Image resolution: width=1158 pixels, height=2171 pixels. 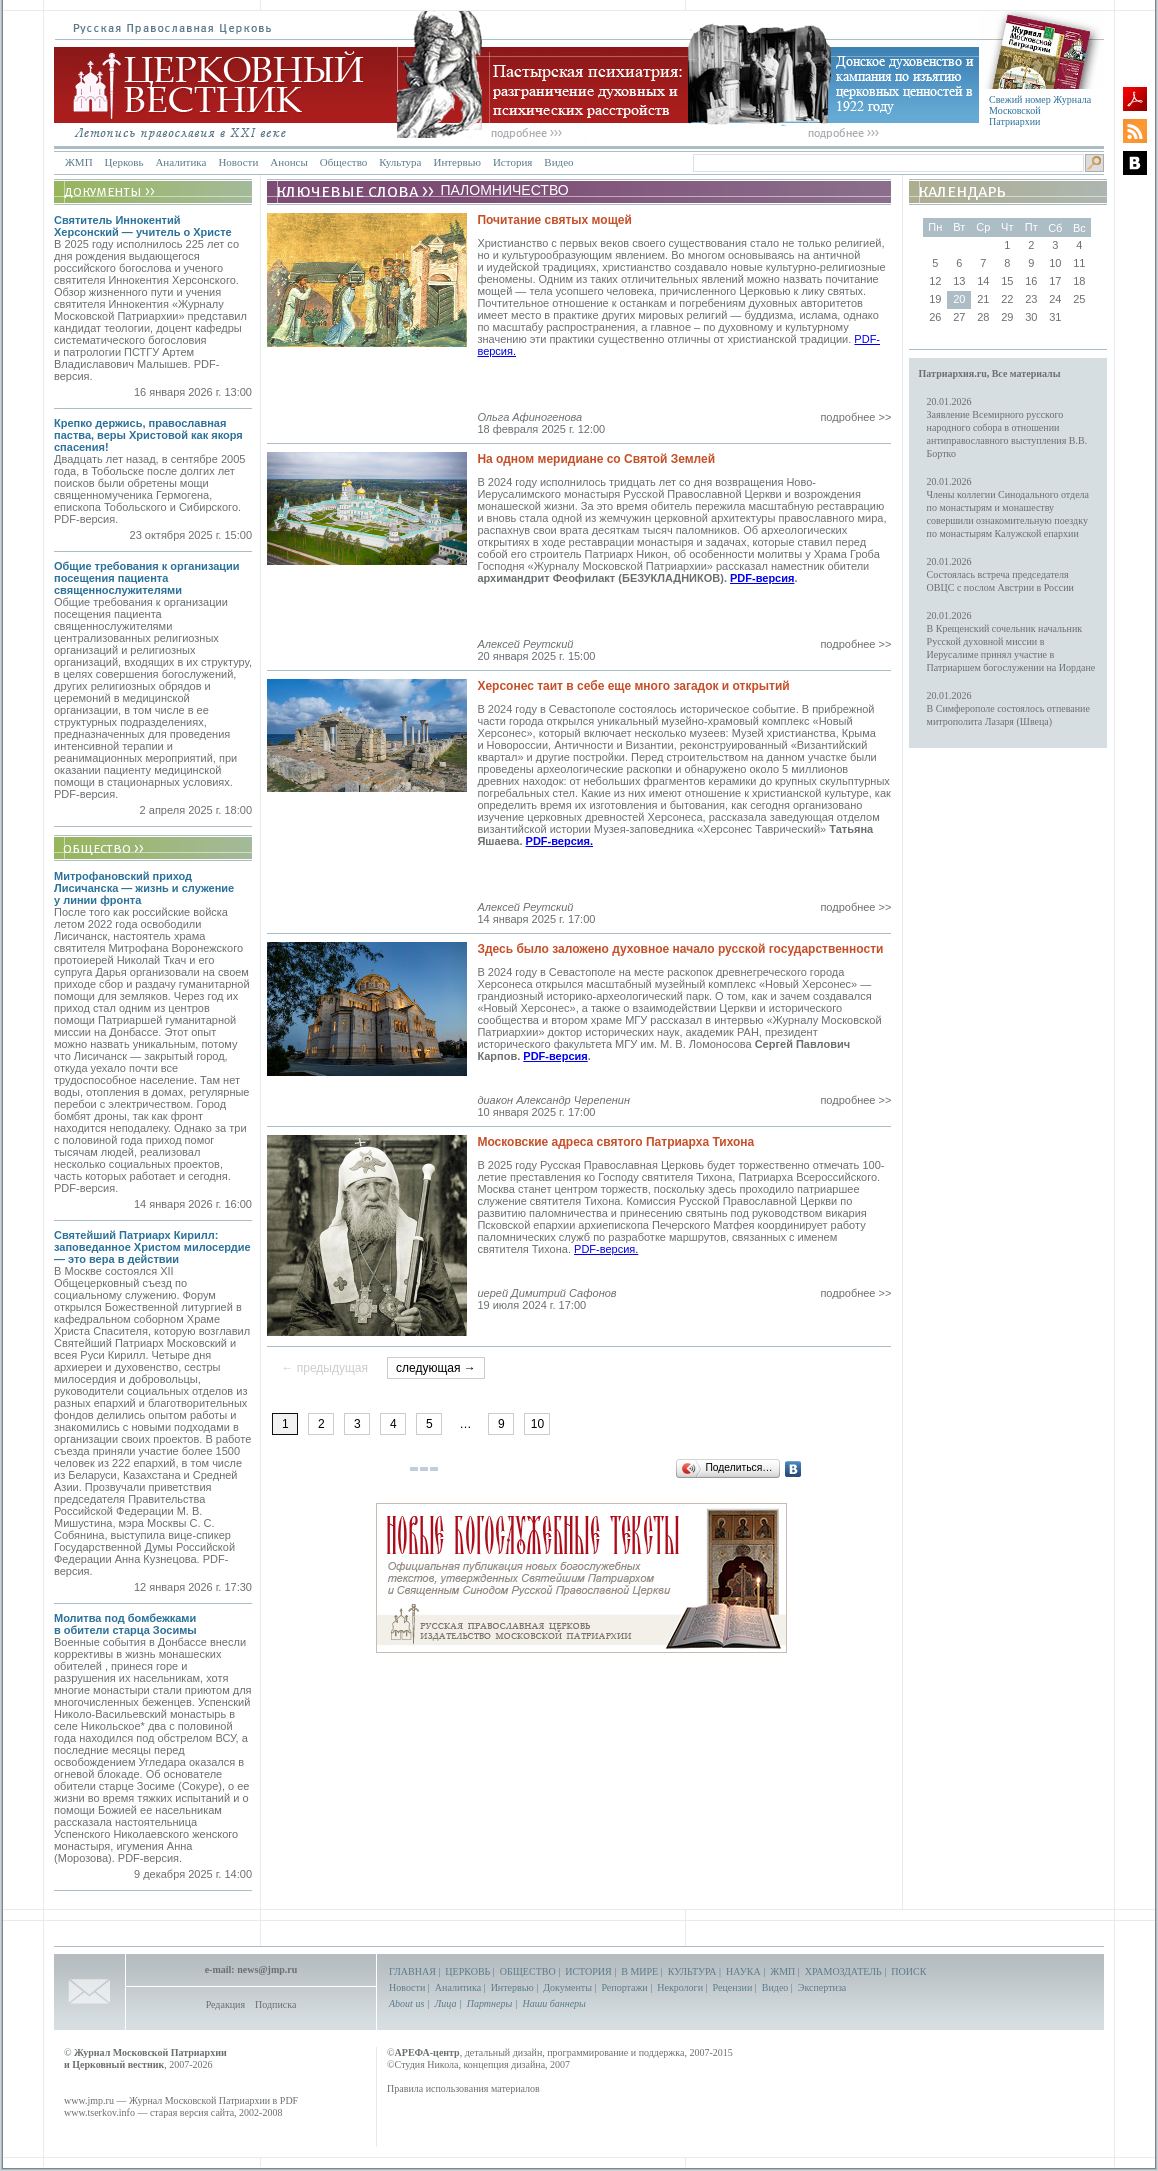 I want to click on ЖМП, so click(x=79, y=162).